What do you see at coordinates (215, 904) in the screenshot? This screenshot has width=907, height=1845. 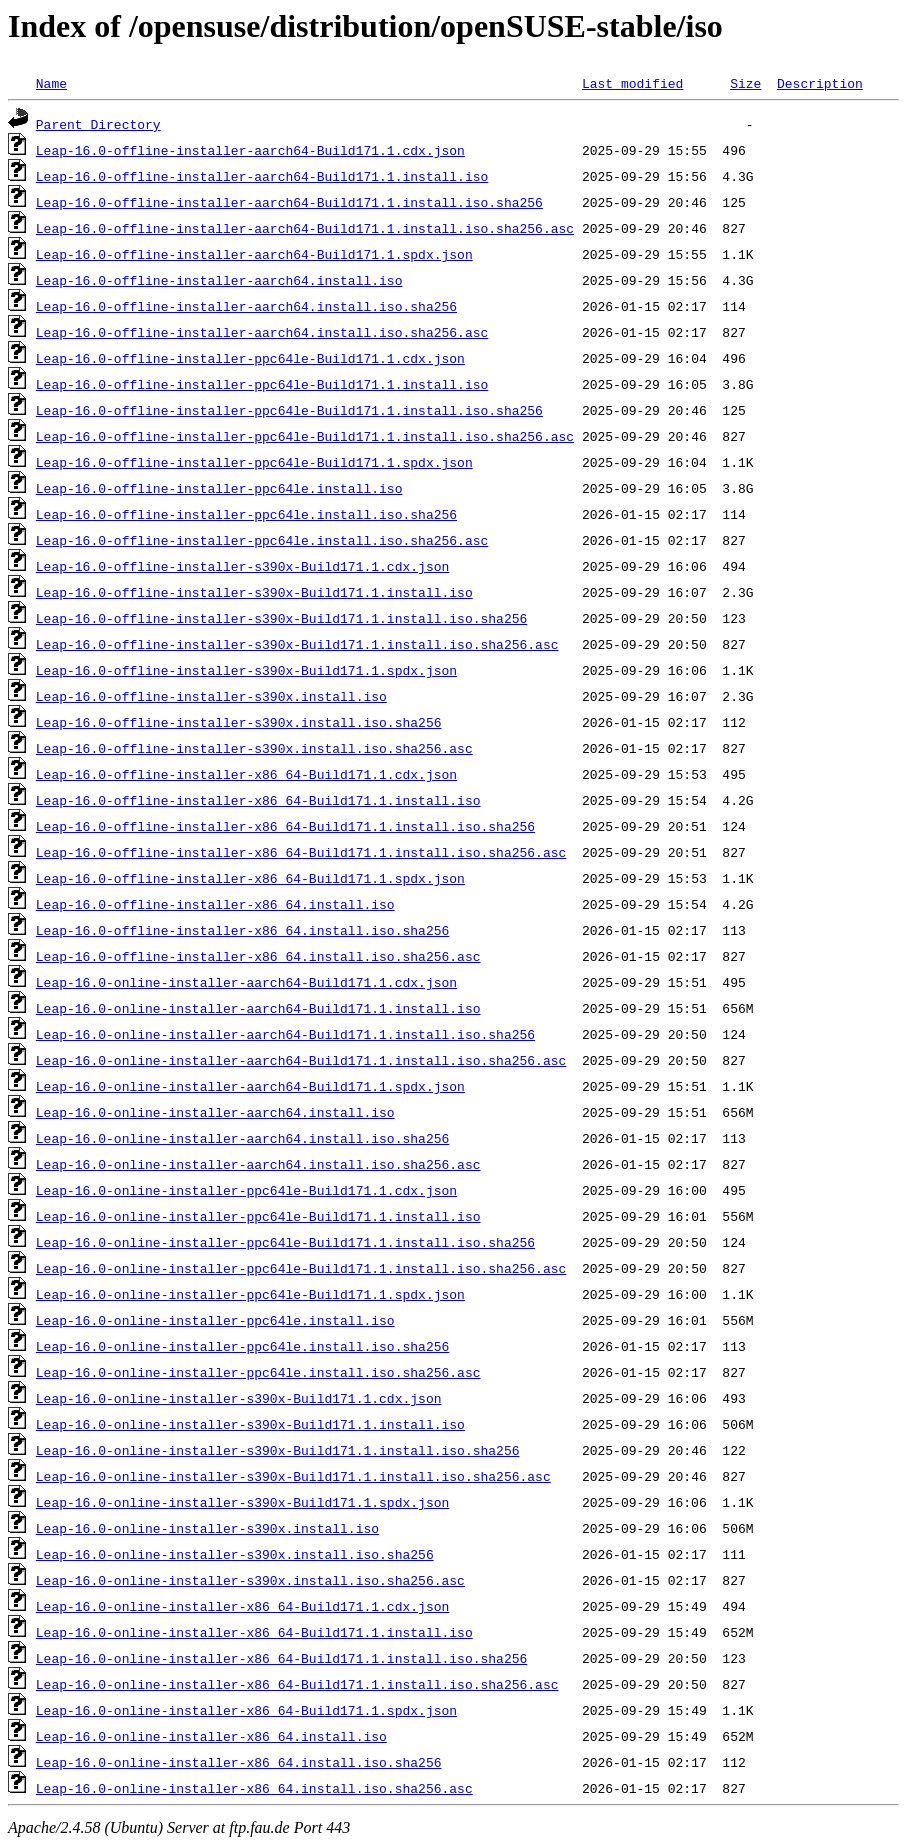 I see `Leap-16.0-offline-installer-x86_64.install.iso` at bounding box center [215, 904].